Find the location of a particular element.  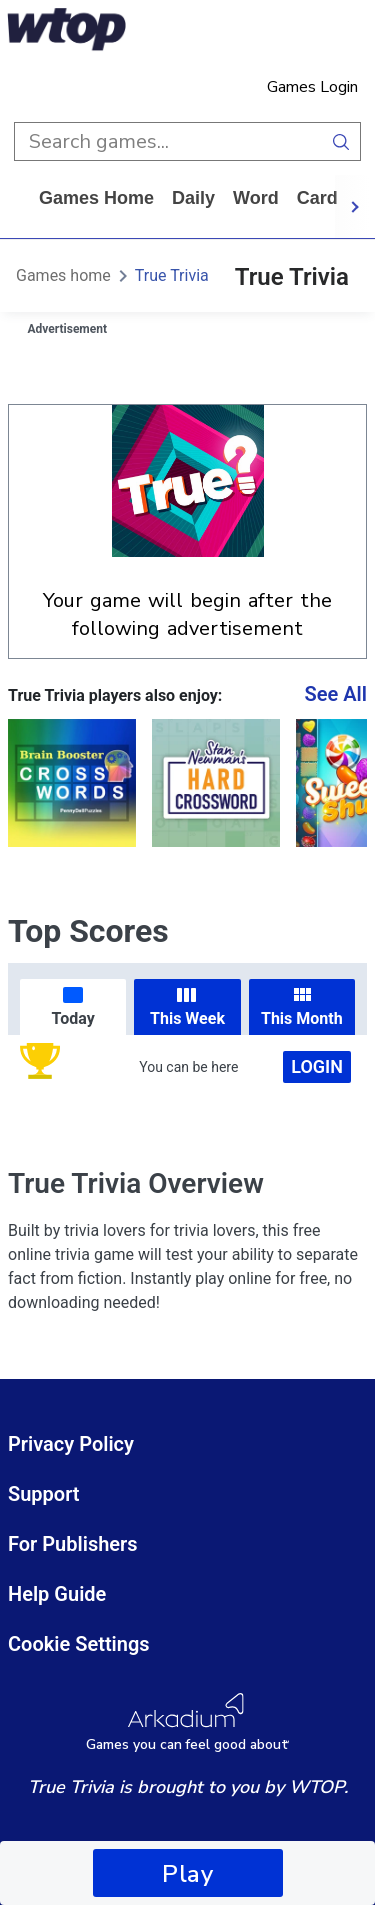

word is located at coordinates (256, 198).